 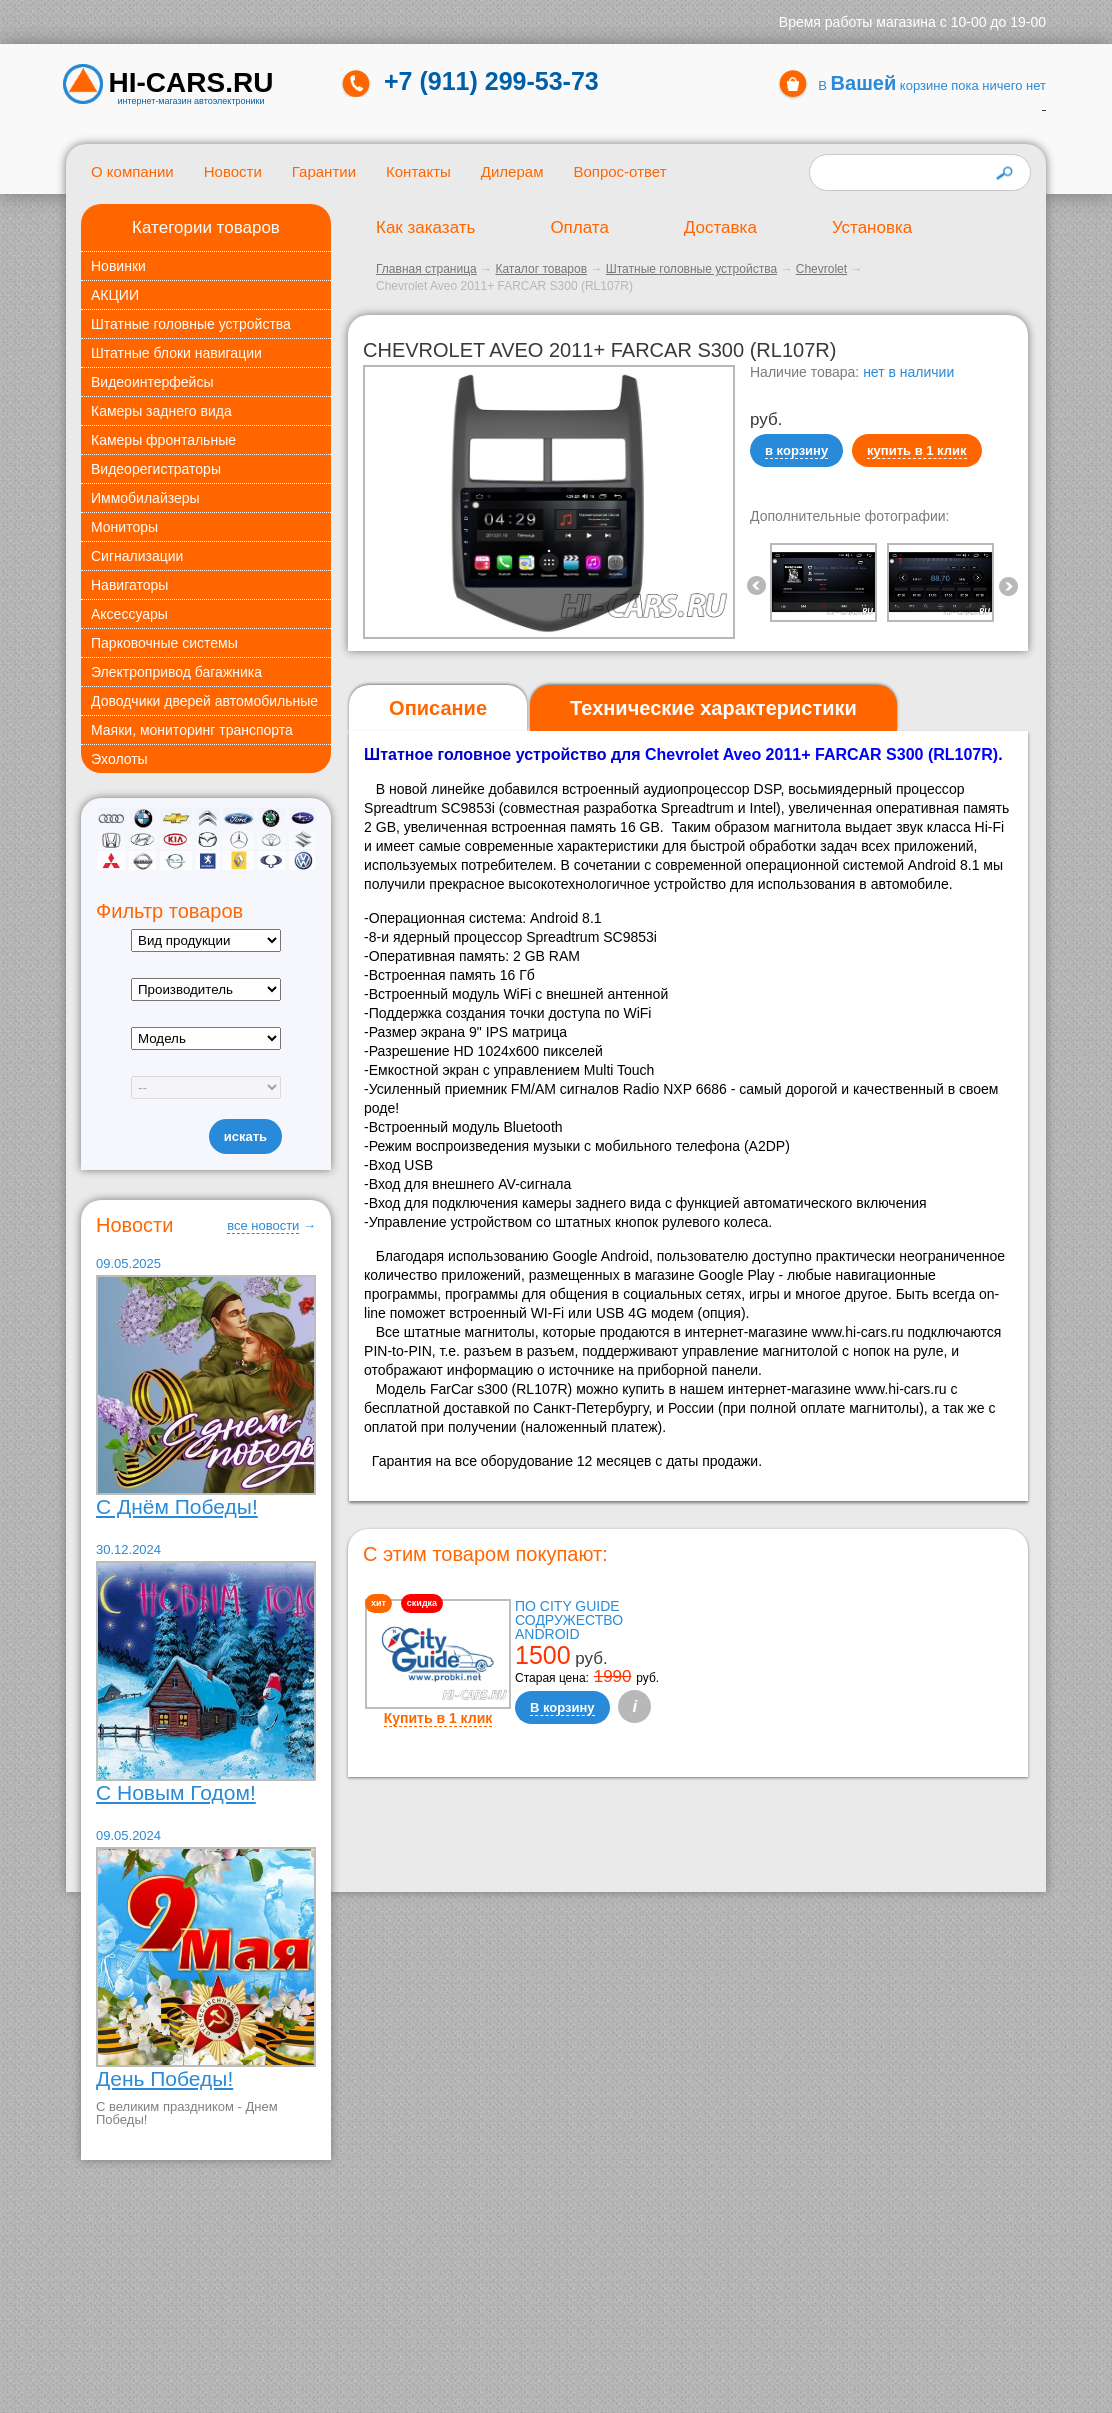 What do you see at coordinates (438, 1718) in the screenshot?
I see `Купить в 1 клик` at bounding box center [438, 1718].